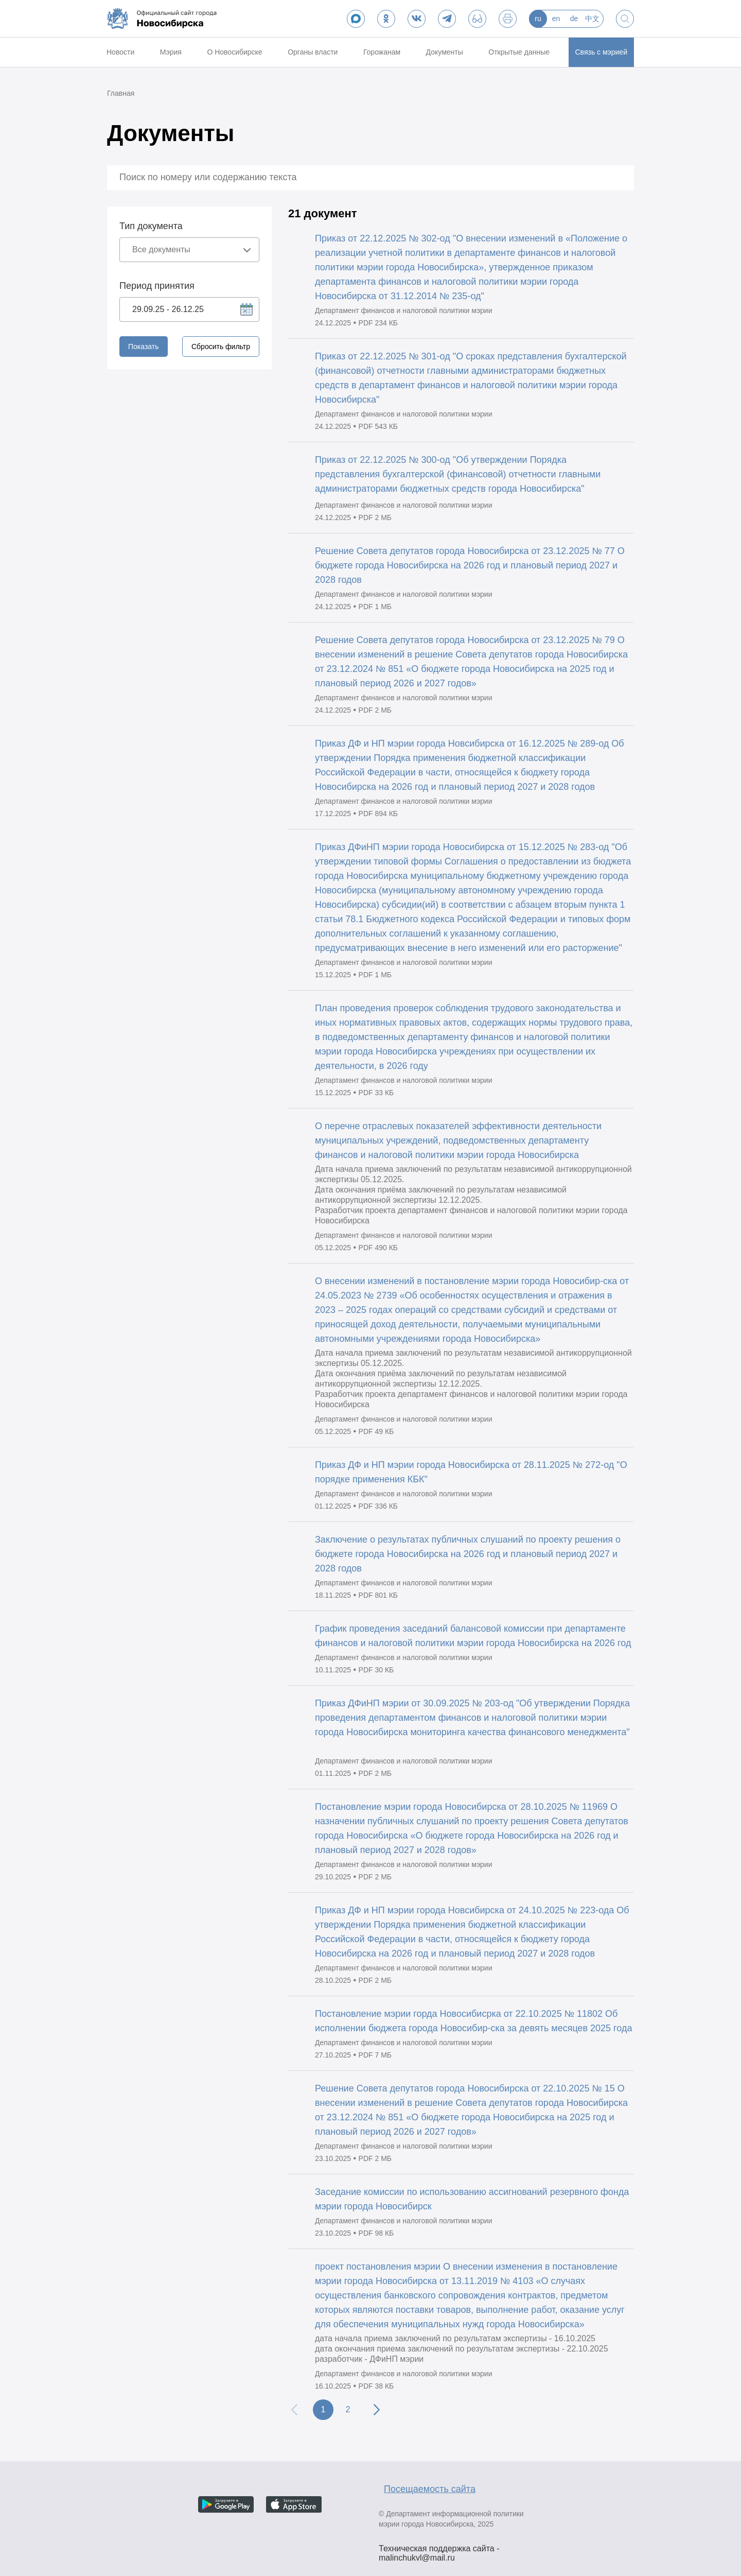 This screenshot has width=741, height=2576. I want to click on Сбросить фильтр, so click(220, 346).